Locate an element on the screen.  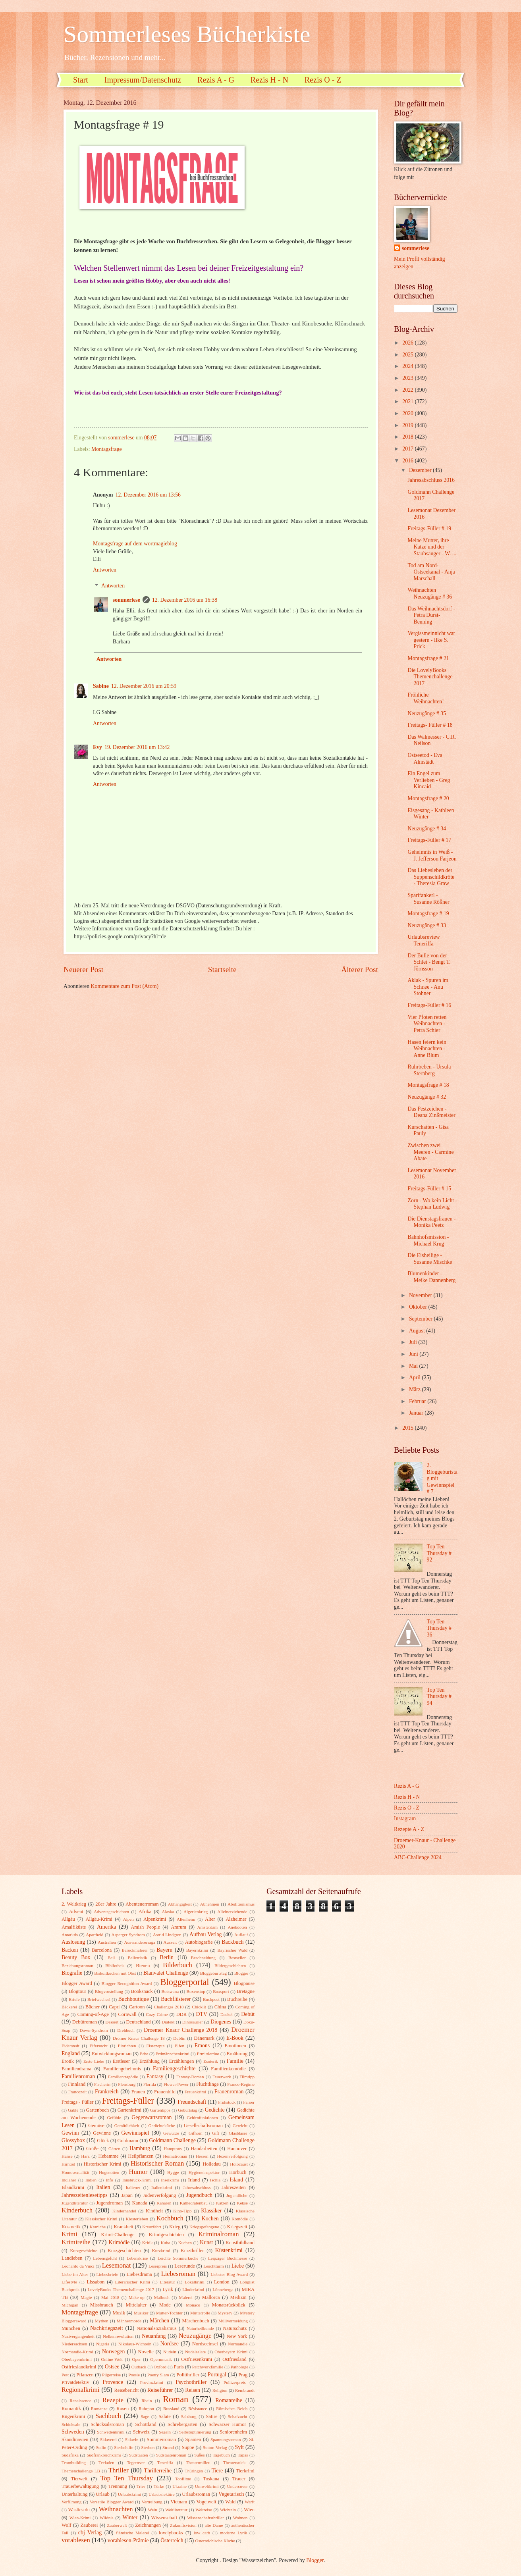
Bäckerei is located at coordinates (69, 2006).